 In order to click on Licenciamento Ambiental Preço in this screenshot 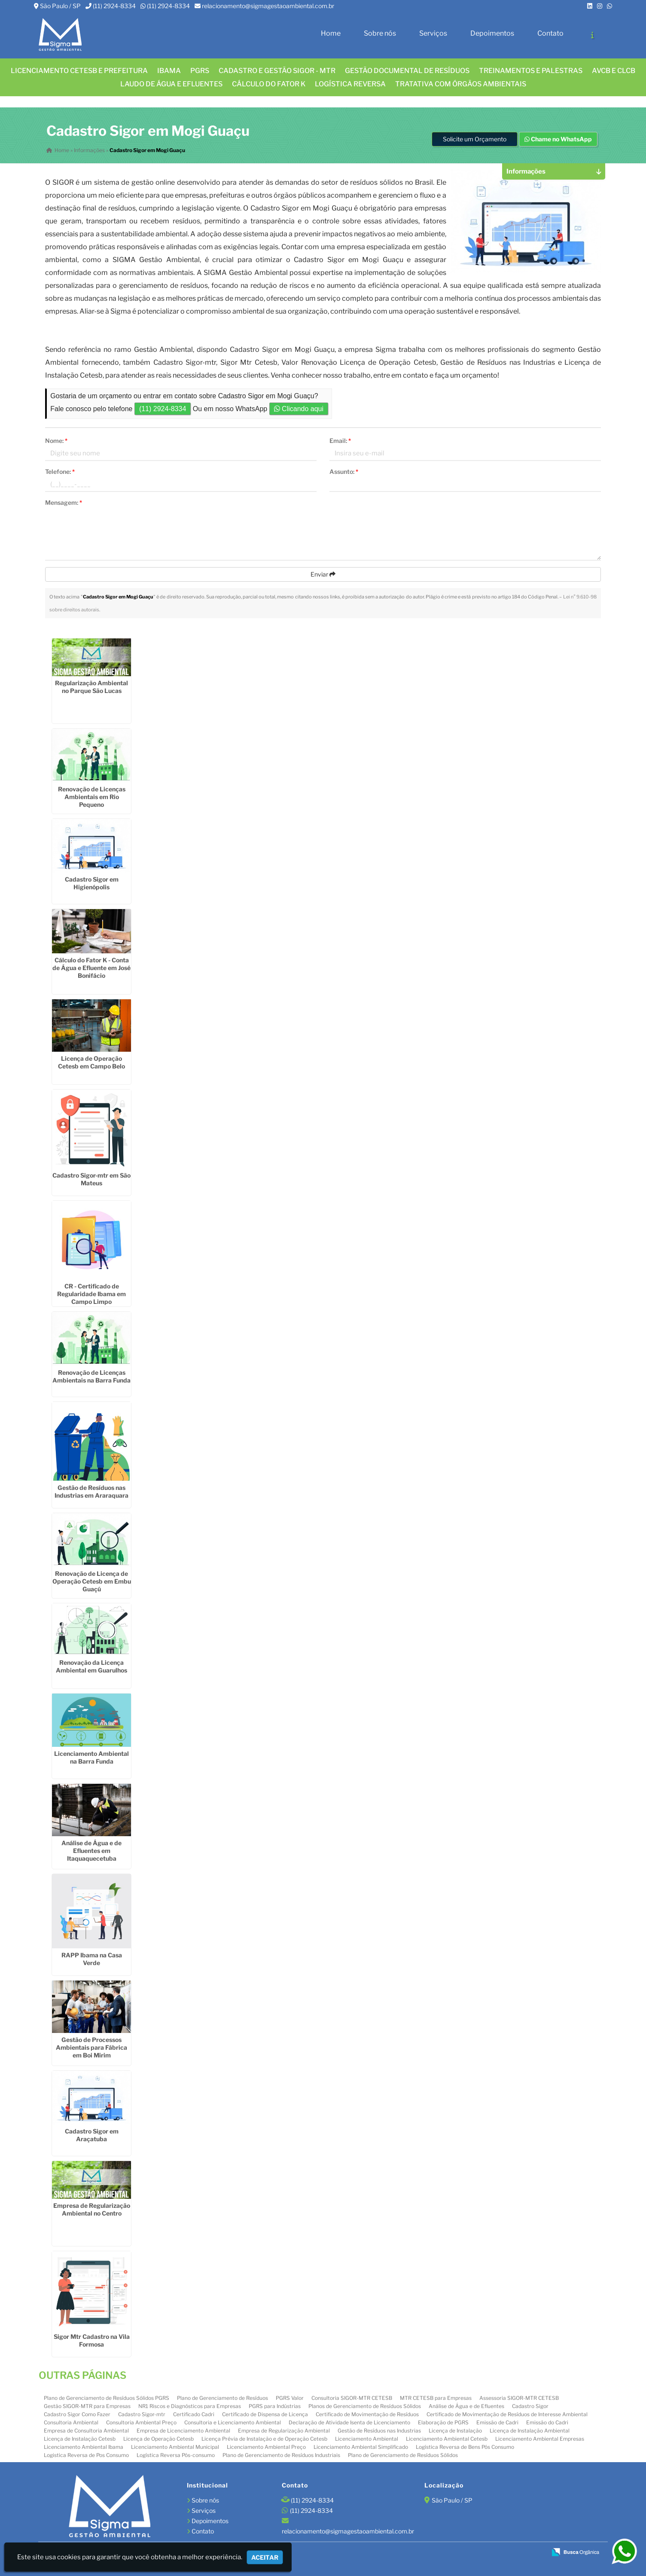, I will do `click(266, 2447)`.